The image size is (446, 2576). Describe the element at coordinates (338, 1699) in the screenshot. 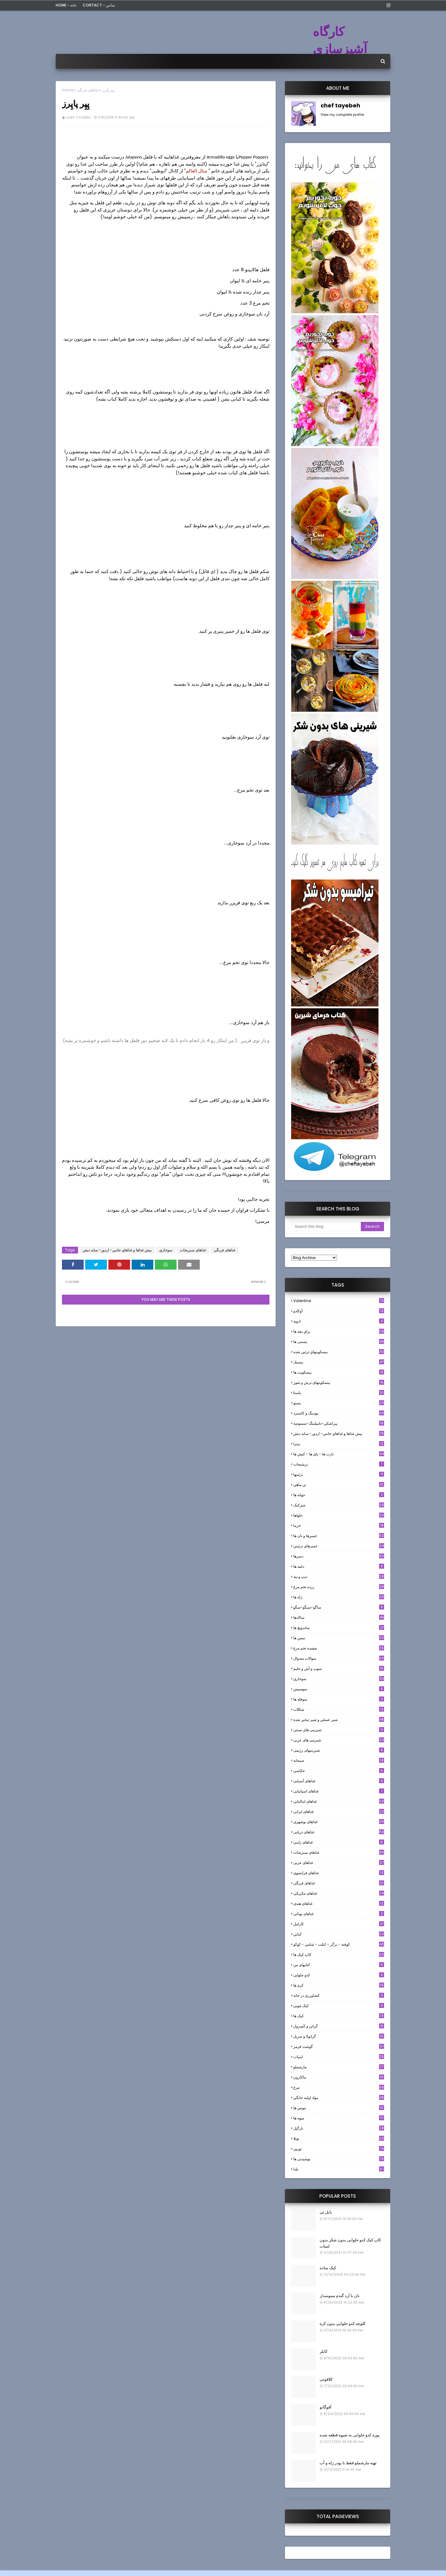

I see `سوفله ها` at that location.